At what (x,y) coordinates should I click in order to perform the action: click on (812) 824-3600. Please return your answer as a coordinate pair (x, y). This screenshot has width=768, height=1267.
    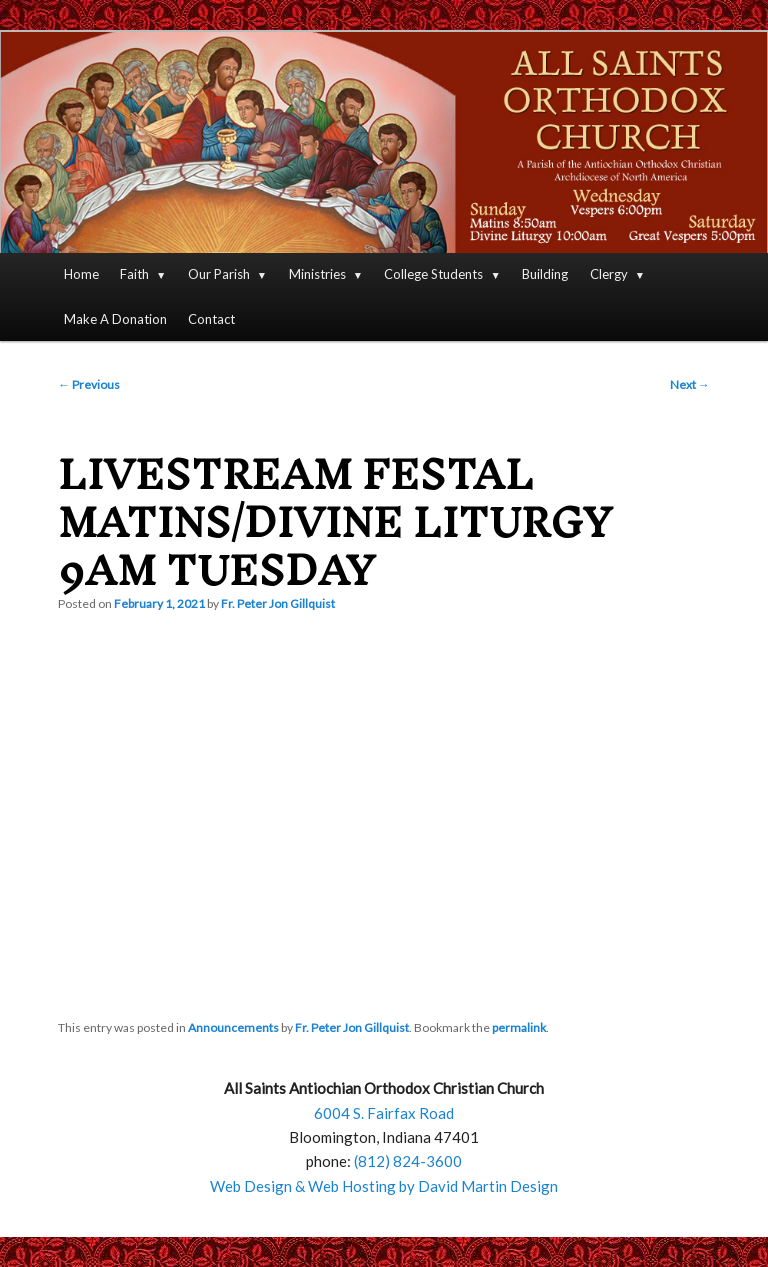
    Looking at the image, I should click on (408, 1161).